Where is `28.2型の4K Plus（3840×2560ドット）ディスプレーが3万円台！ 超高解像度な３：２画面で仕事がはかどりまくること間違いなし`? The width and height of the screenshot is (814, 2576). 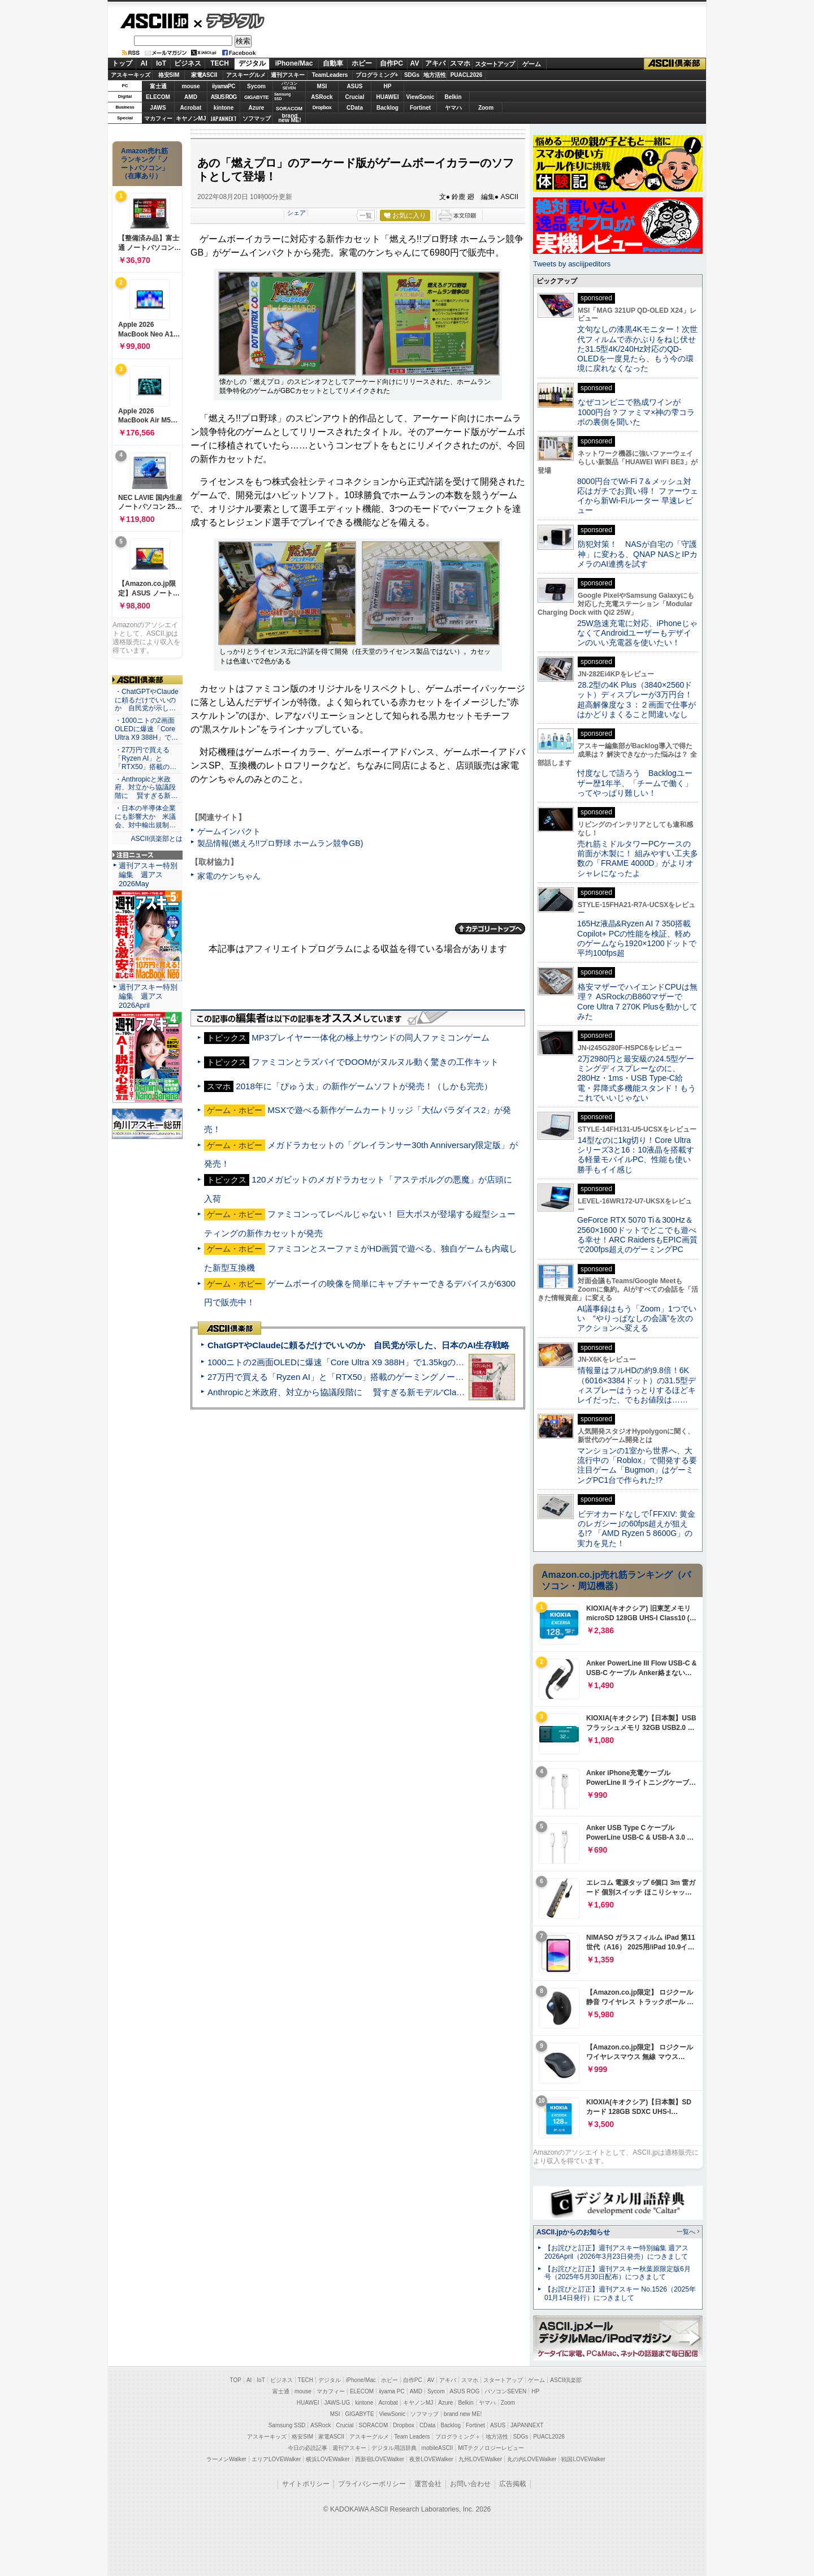 28.2型の4K Plus（3840×2560ドット）ディスプレーが3万円台！ 超高解像度な３：２画面で仕事がはかどりまくること間違いなし is located at coordinates (636, 699).